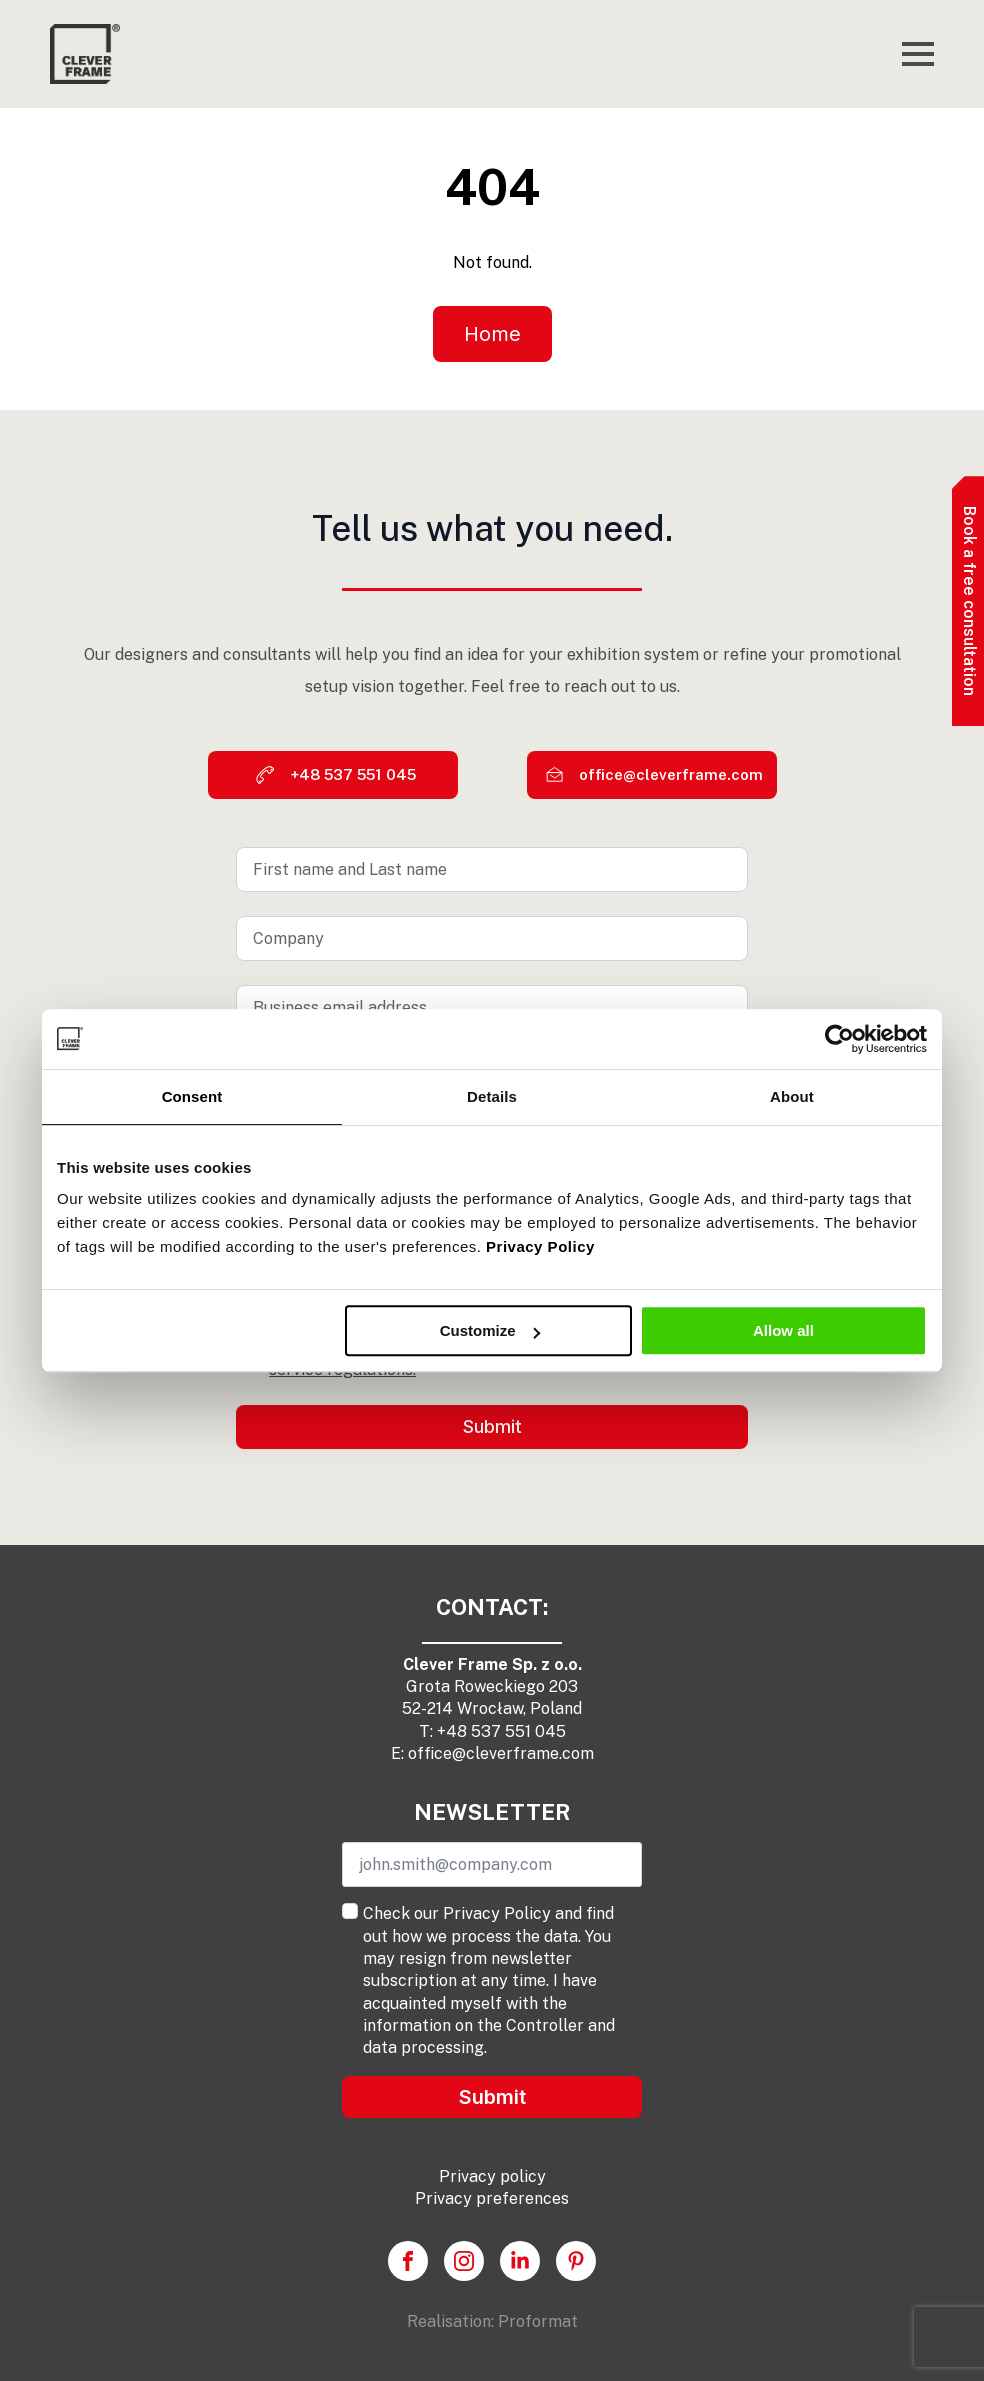 Image resolution: width=984 pixels, height=2381 pixels. Describe the element at coordinates (918, 54) in the screenshot. I see `[Open Menu]` at that location.